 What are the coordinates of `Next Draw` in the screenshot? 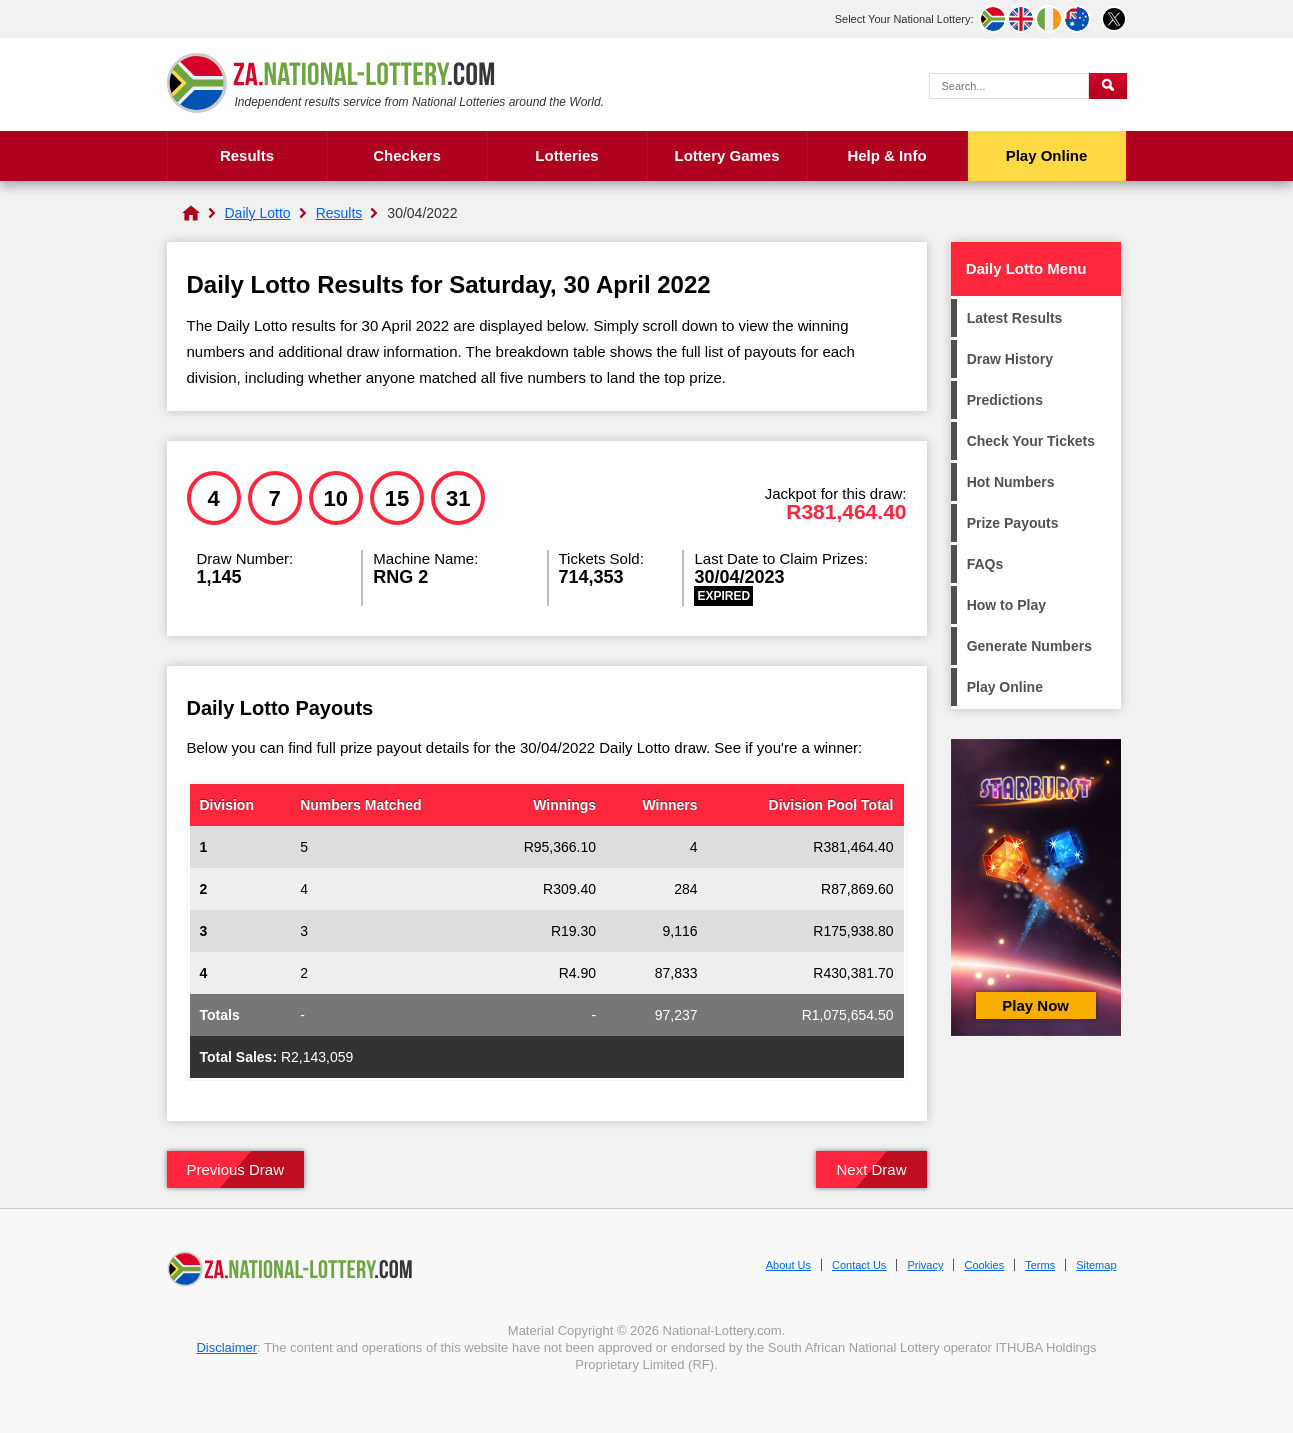 It's located at (871, 1169).